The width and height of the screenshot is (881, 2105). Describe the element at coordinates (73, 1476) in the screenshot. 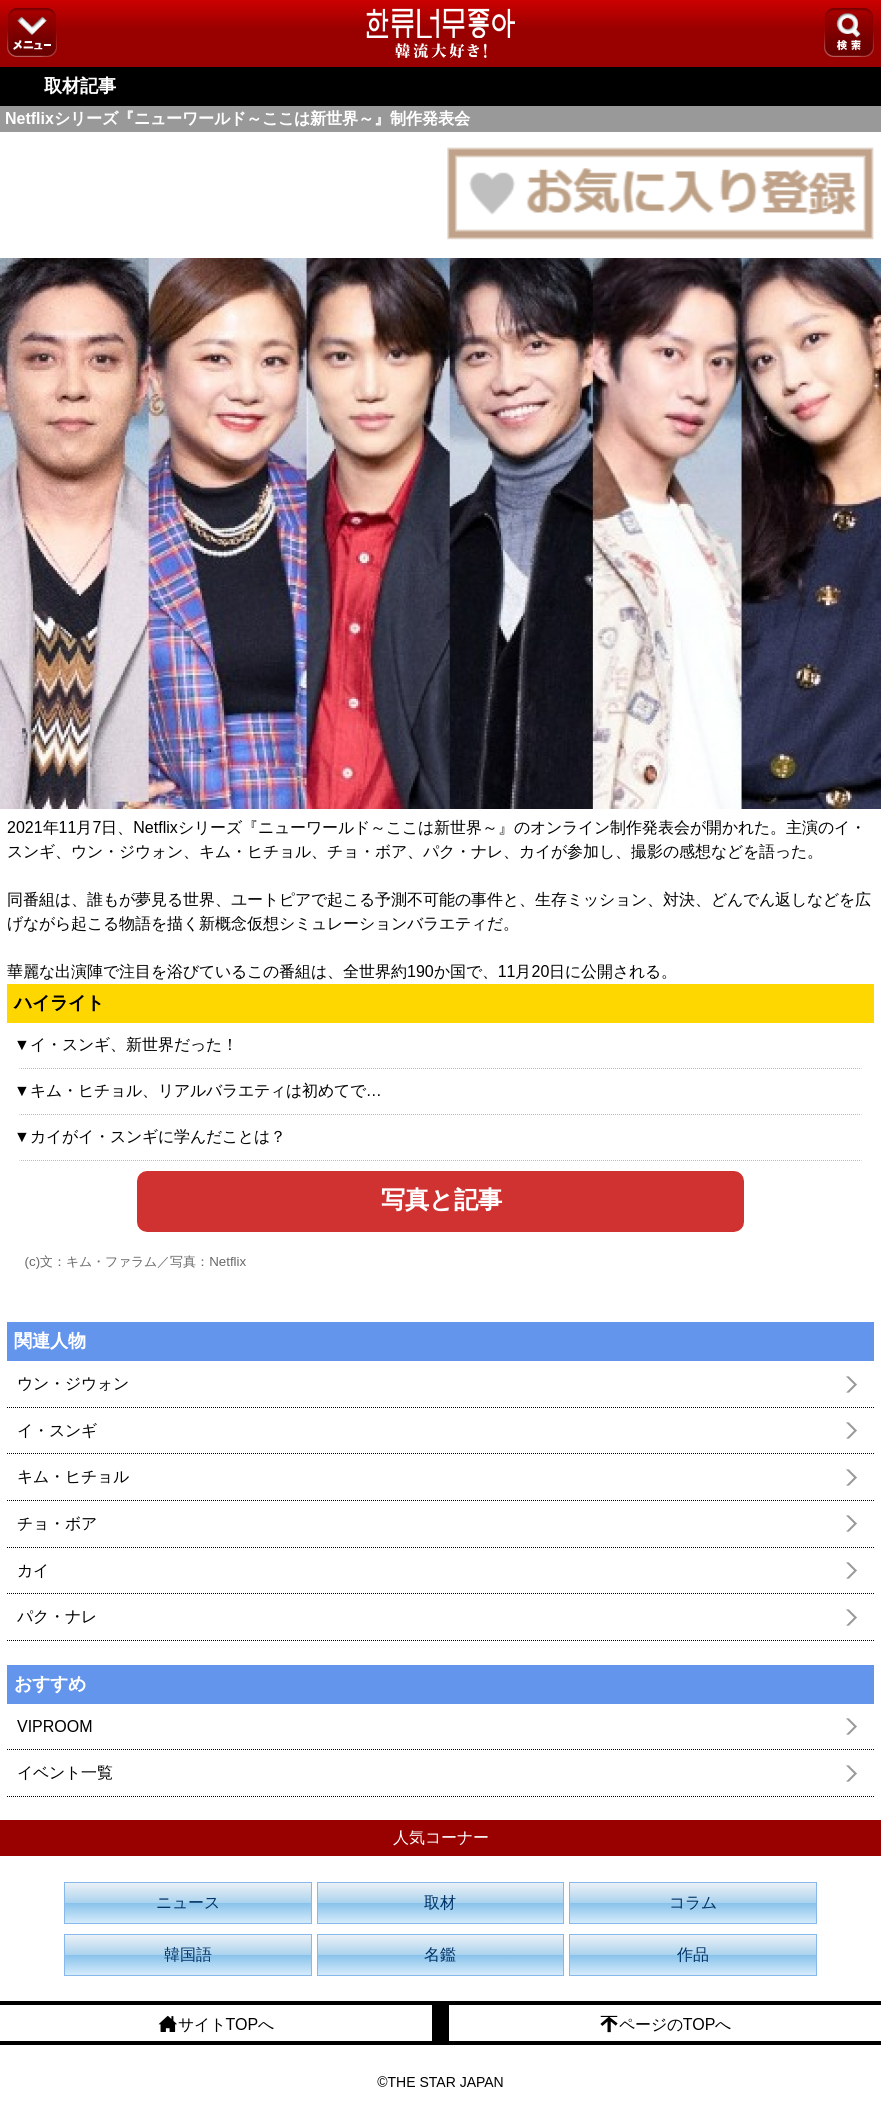

I see `キム・ヒチョル` at that location.